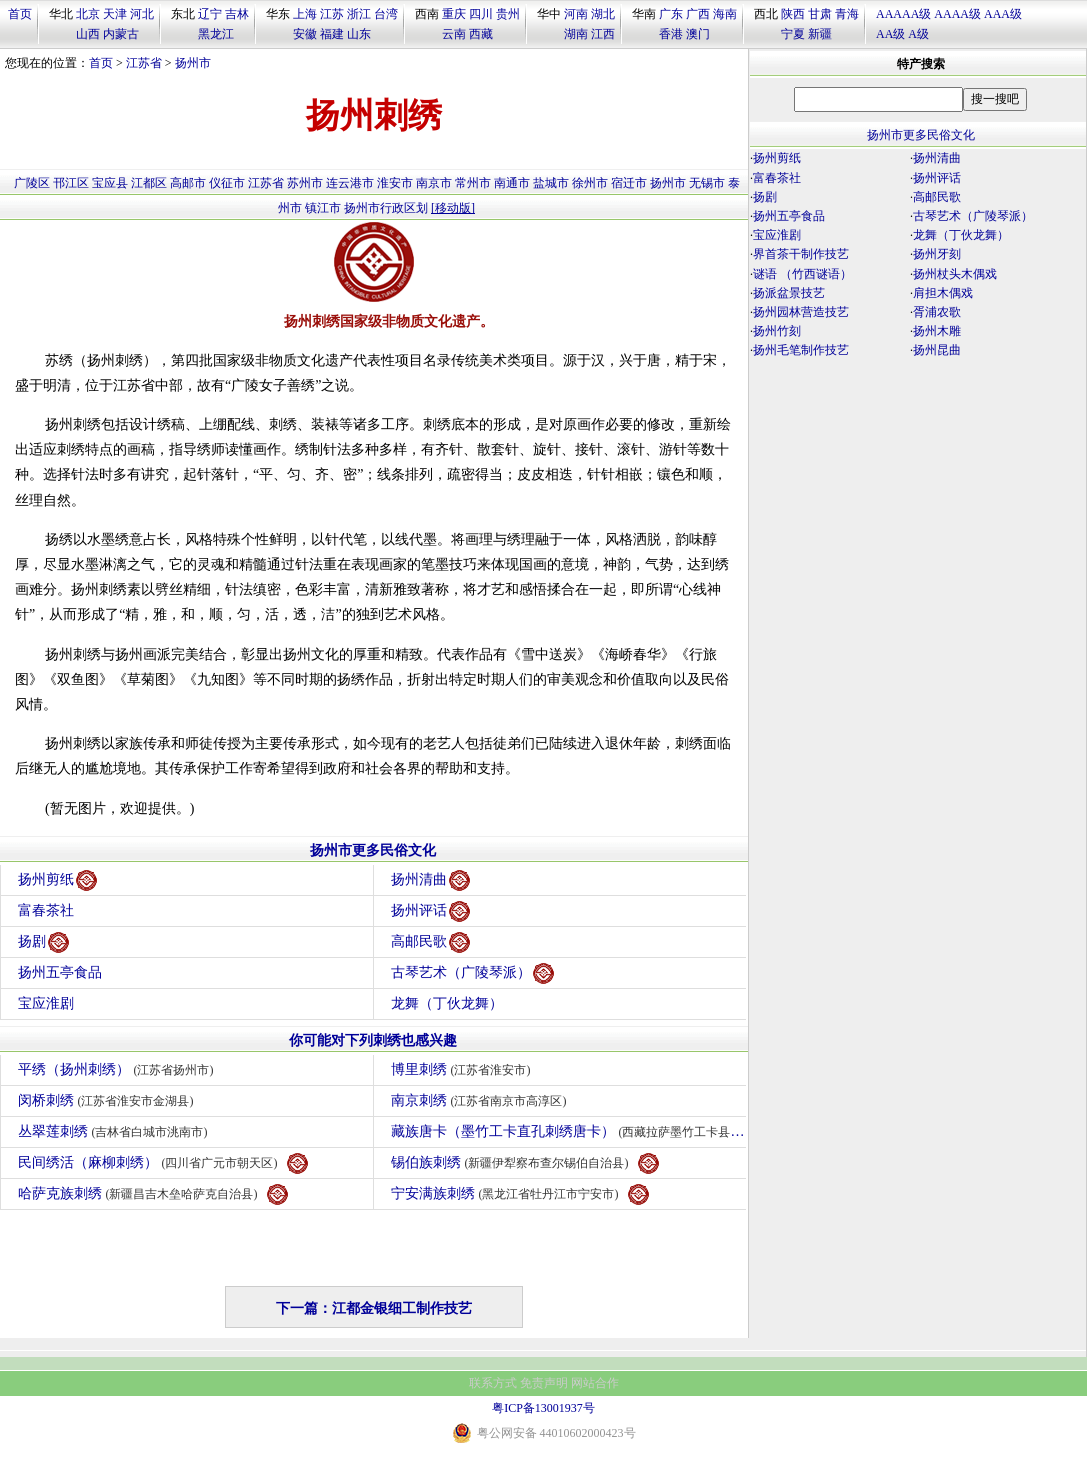 Image resolution: width=1087 pixels, height=1458 pixels. Describe the element at coordinates (373, 1040) in the screenshot. I see `你可能对下列刺绣也感兴趣` at that location.